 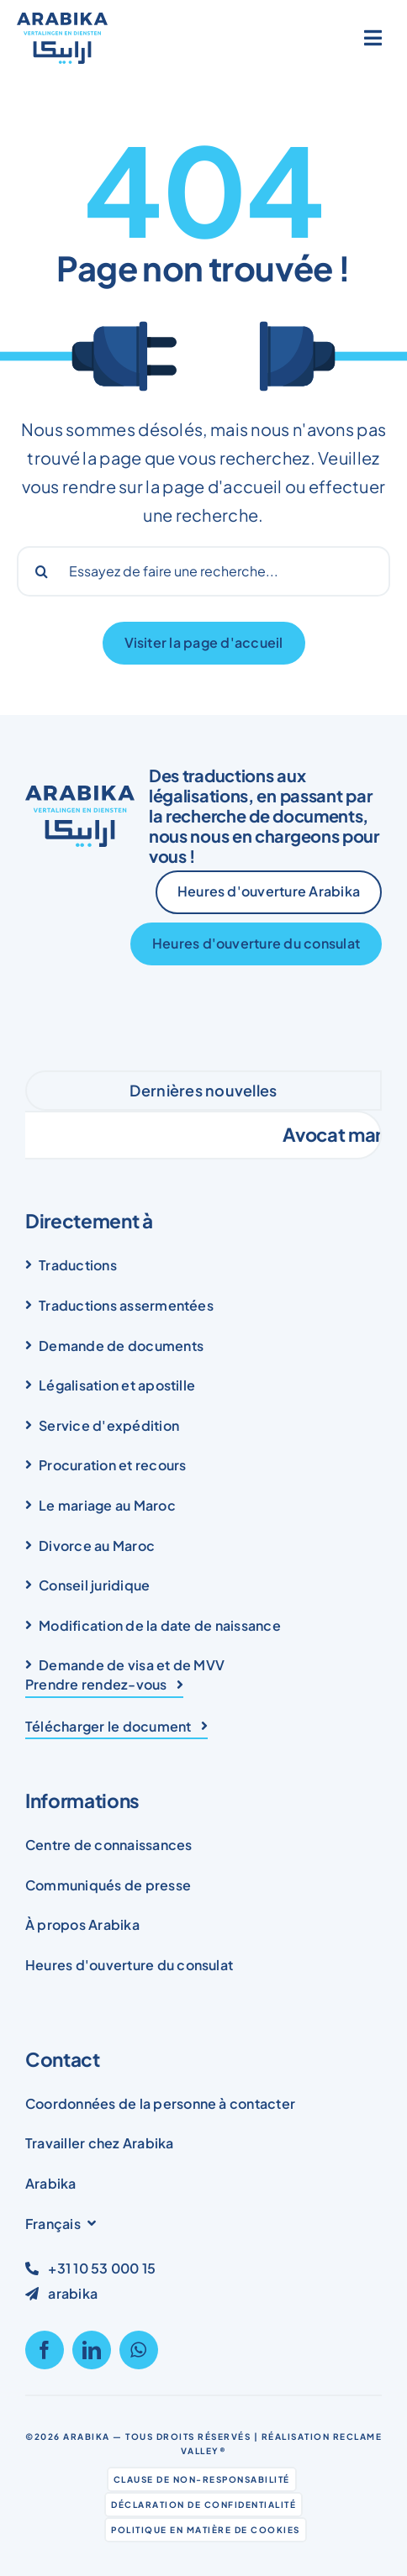 I want to click on [linkedin], so click(x=91, y=2350).